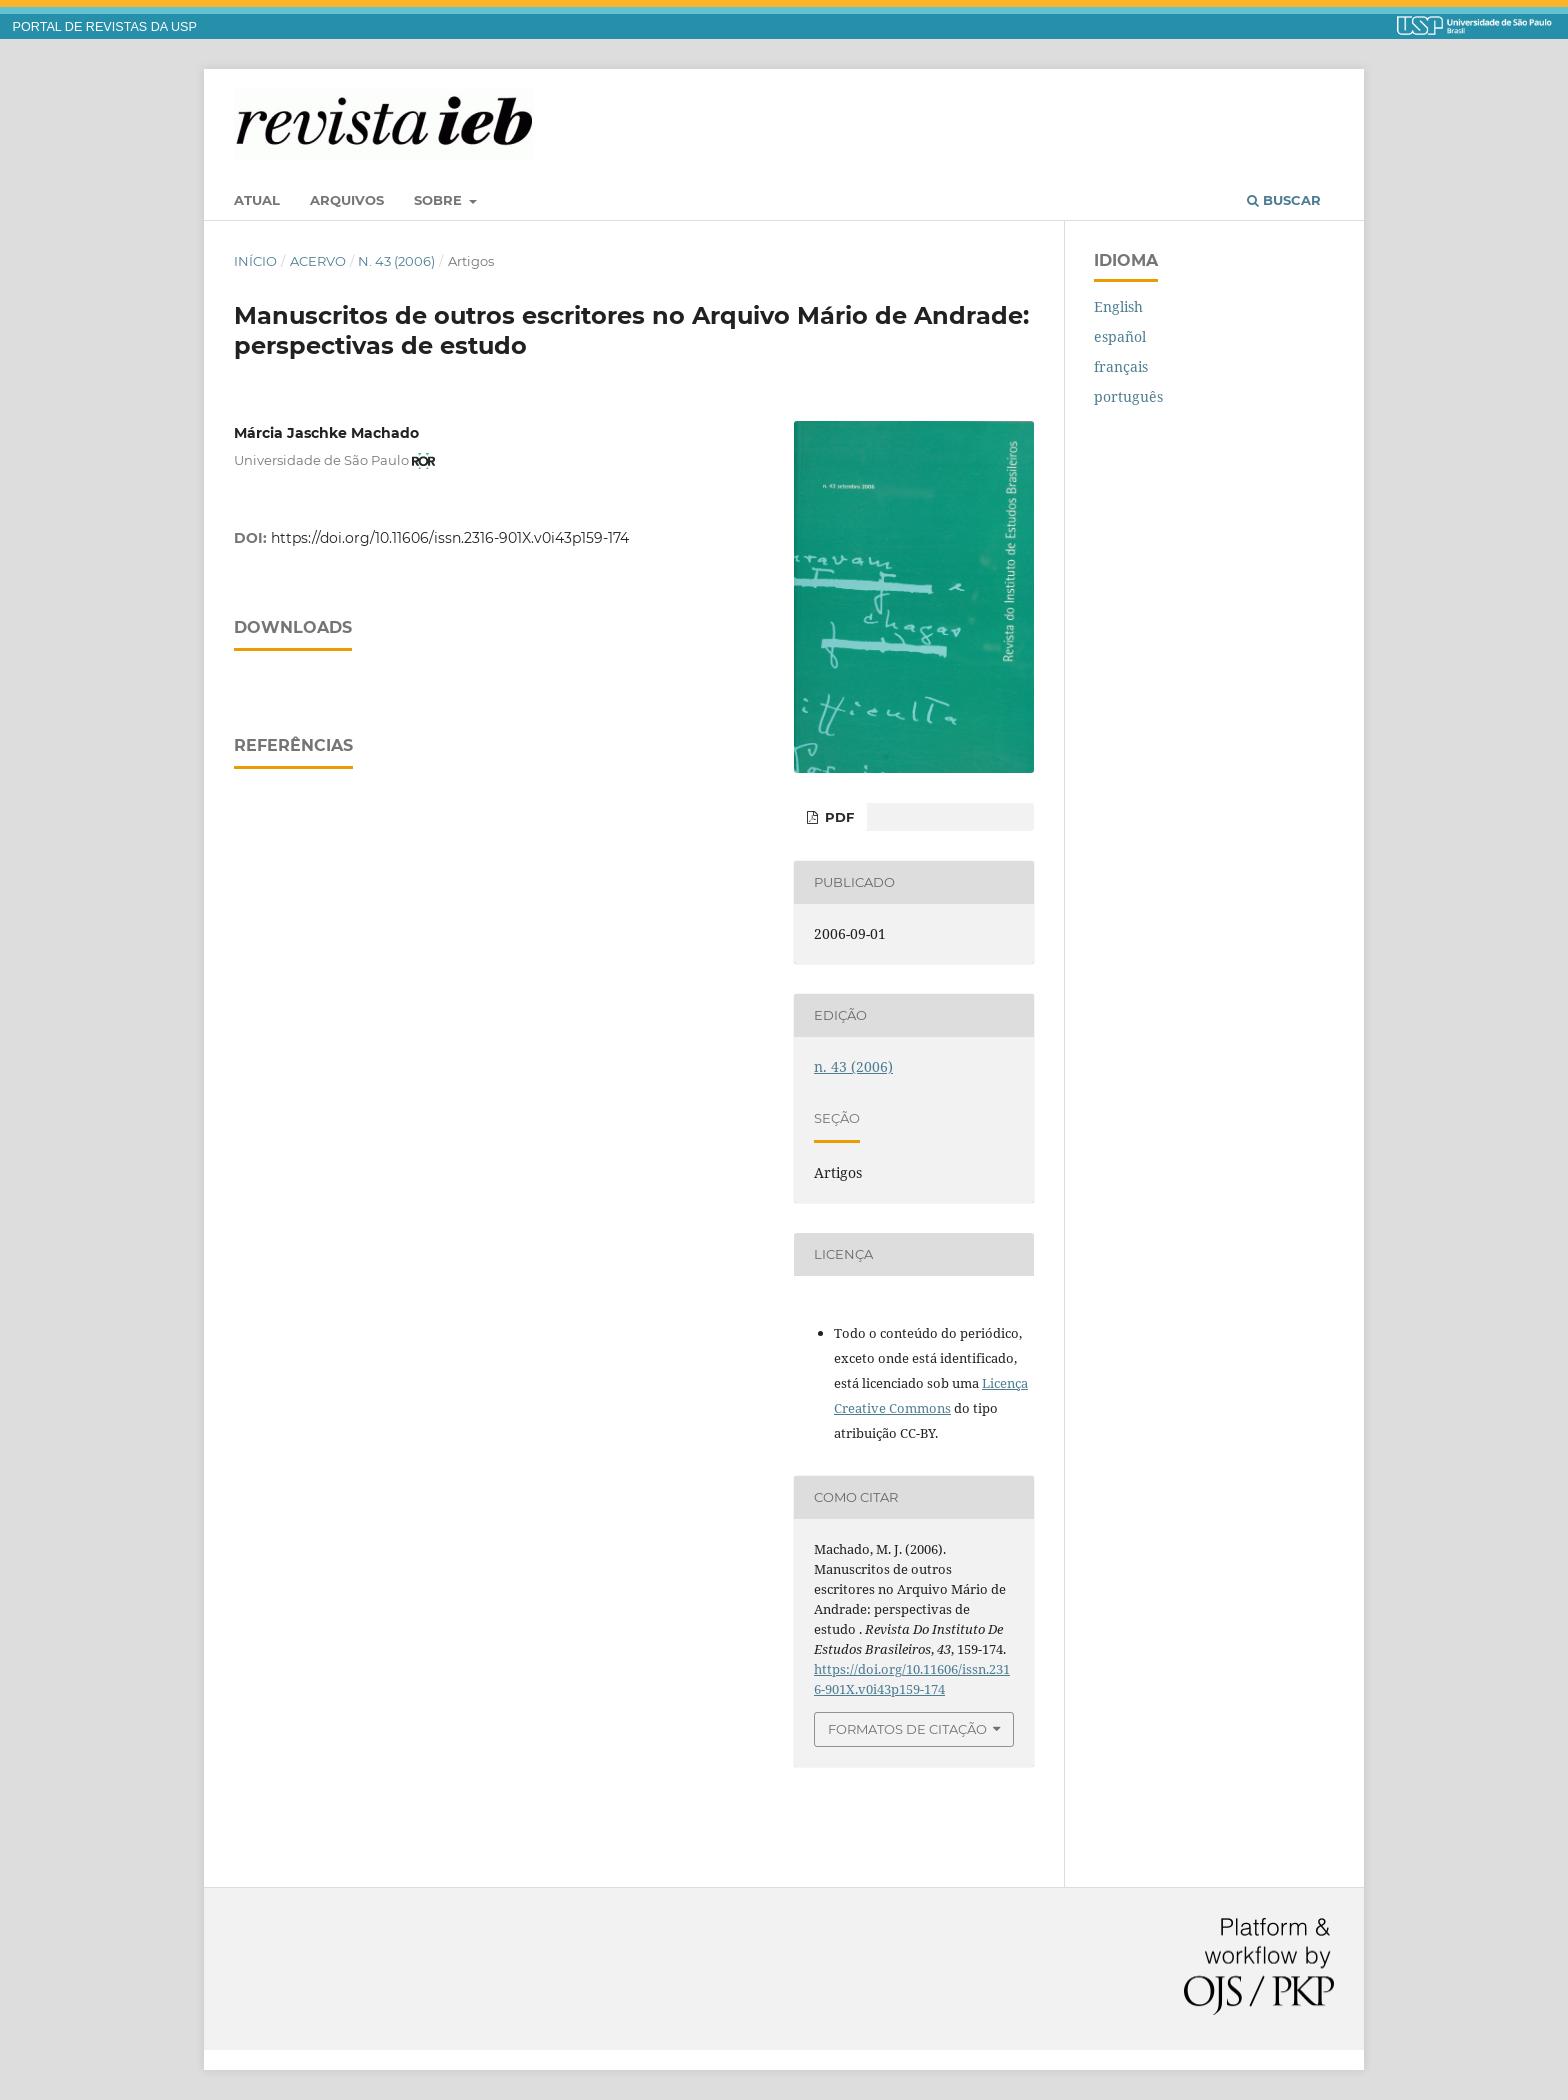  Describe the element at coordinates (450, 538) in the screenshot. I see `https://doi.org/10.11606/issn.2316-901X.v0i43p159-174` at that location.